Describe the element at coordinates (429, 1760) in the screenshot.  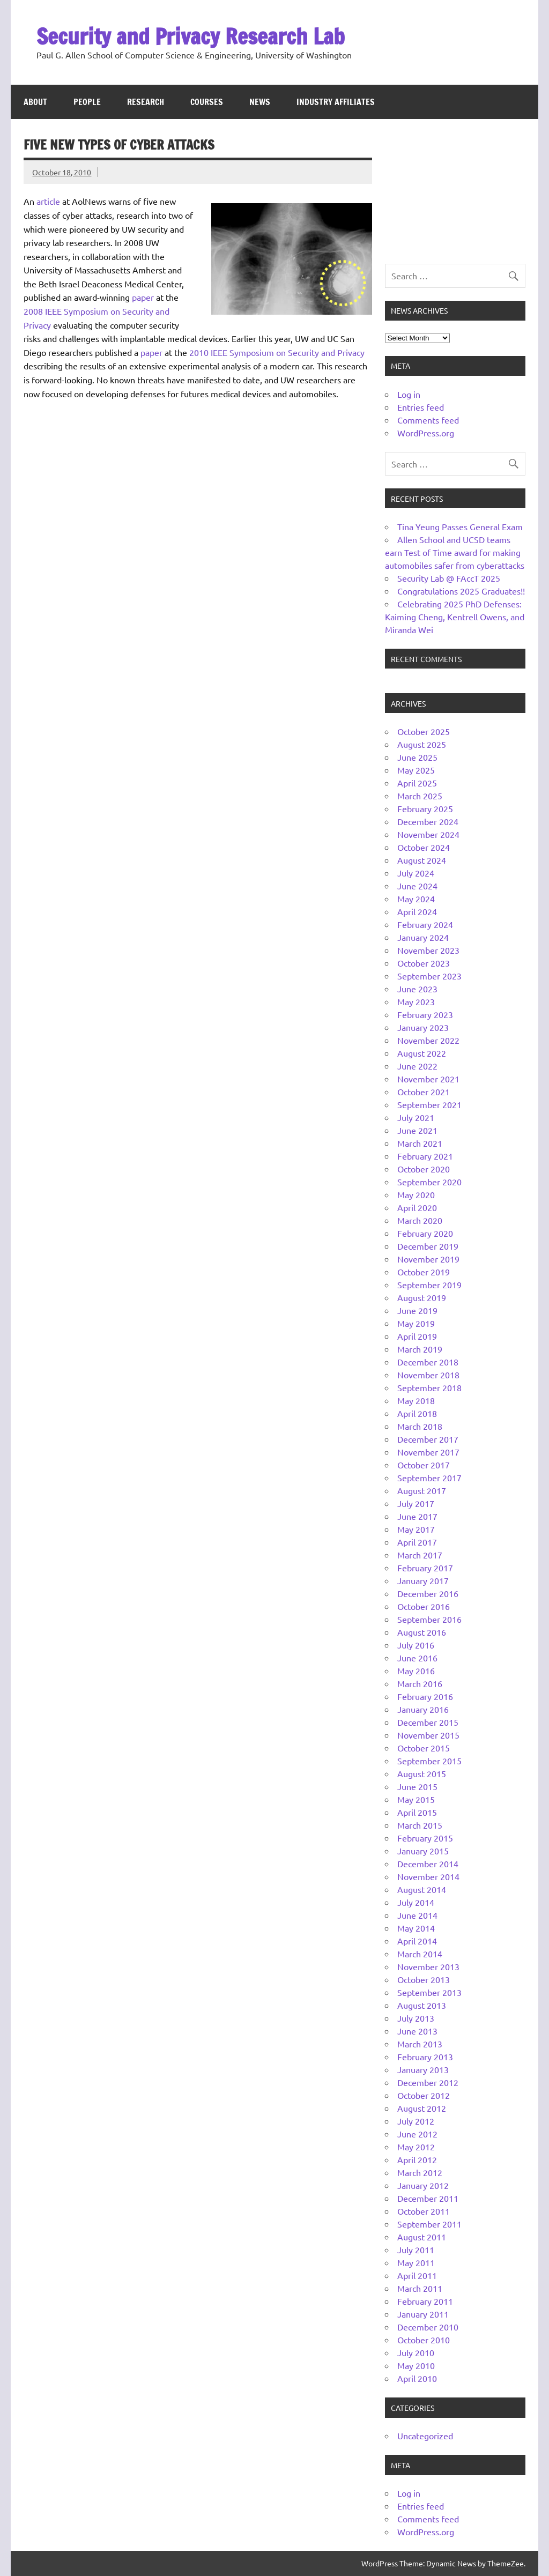
I see `September 2015` at that location.